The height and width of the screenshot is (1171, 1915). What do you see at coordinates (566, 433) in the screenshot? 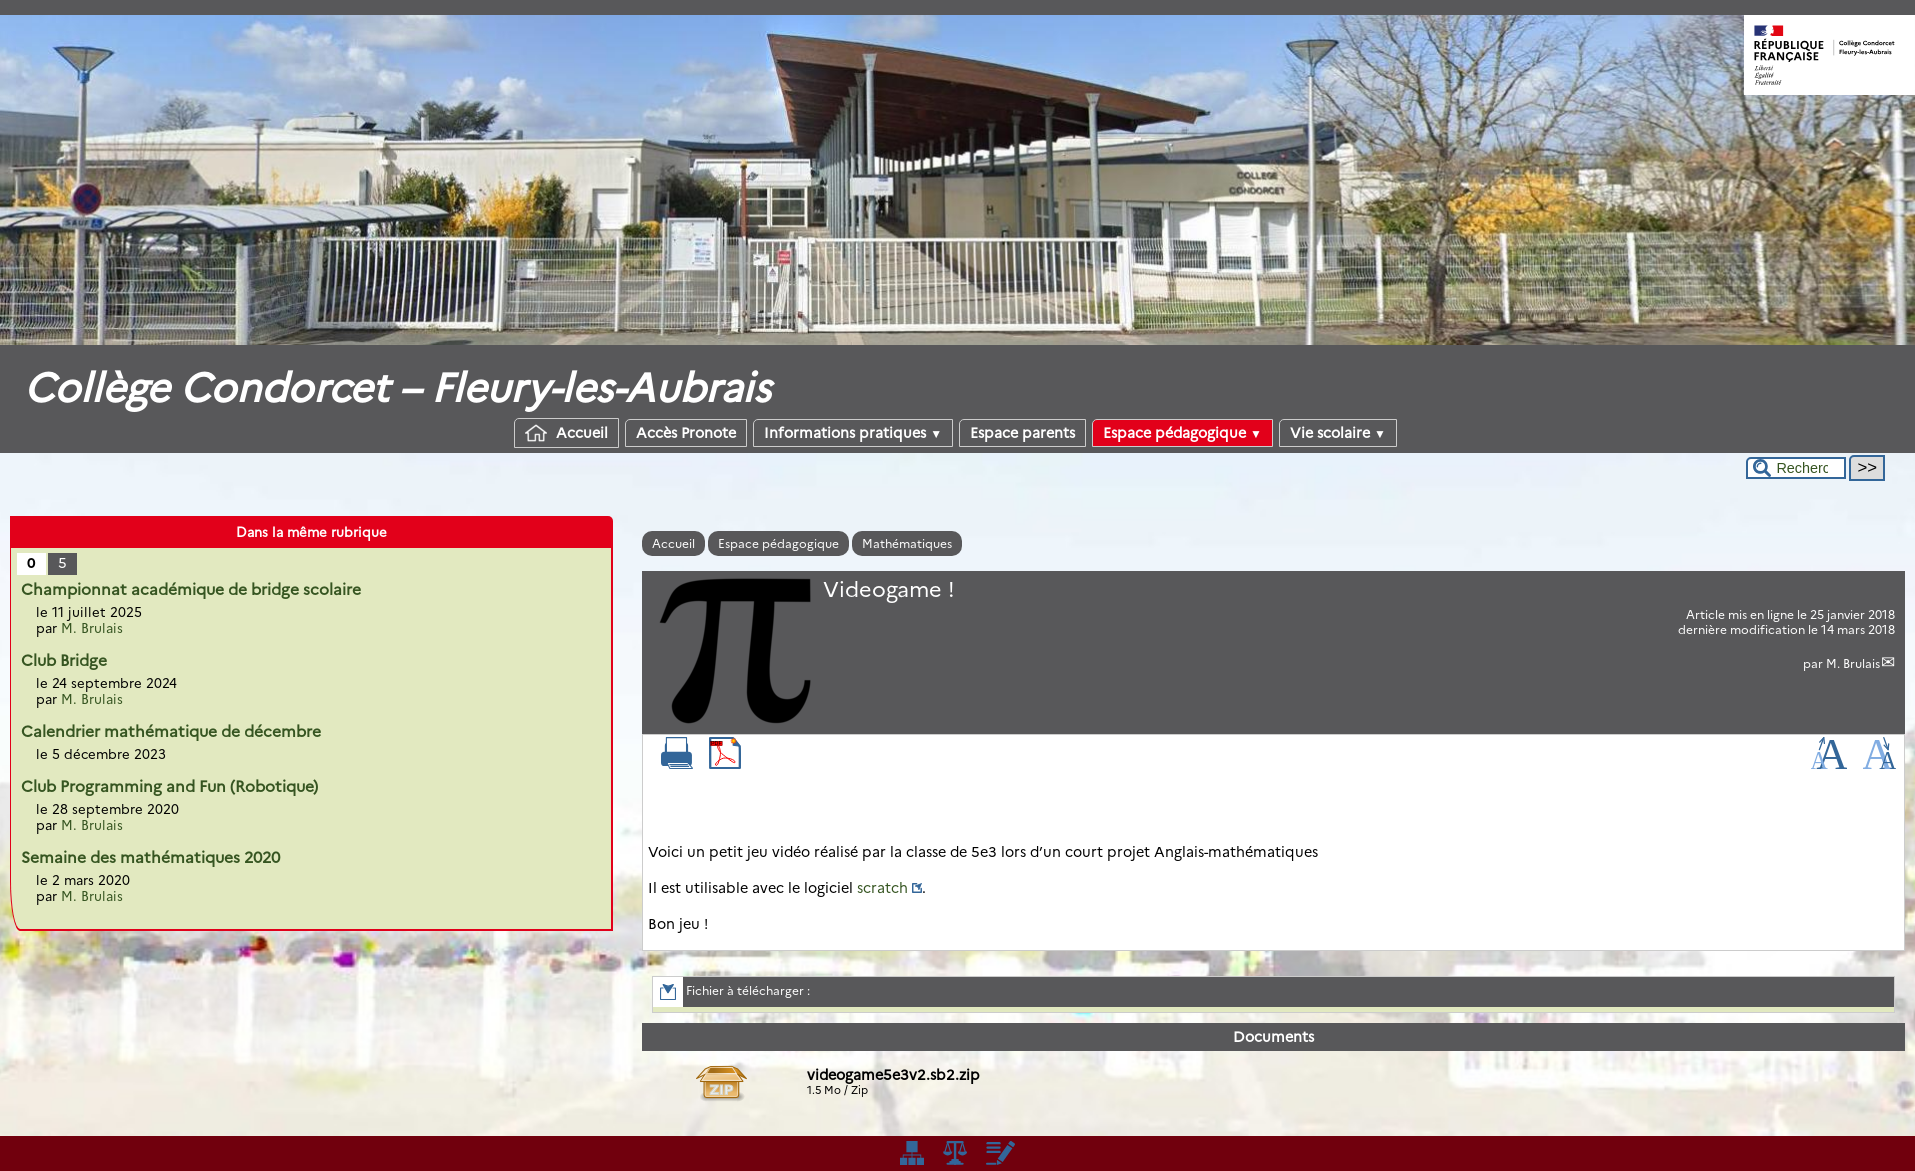
I see `Accueil` at bounding box center [566, 433].